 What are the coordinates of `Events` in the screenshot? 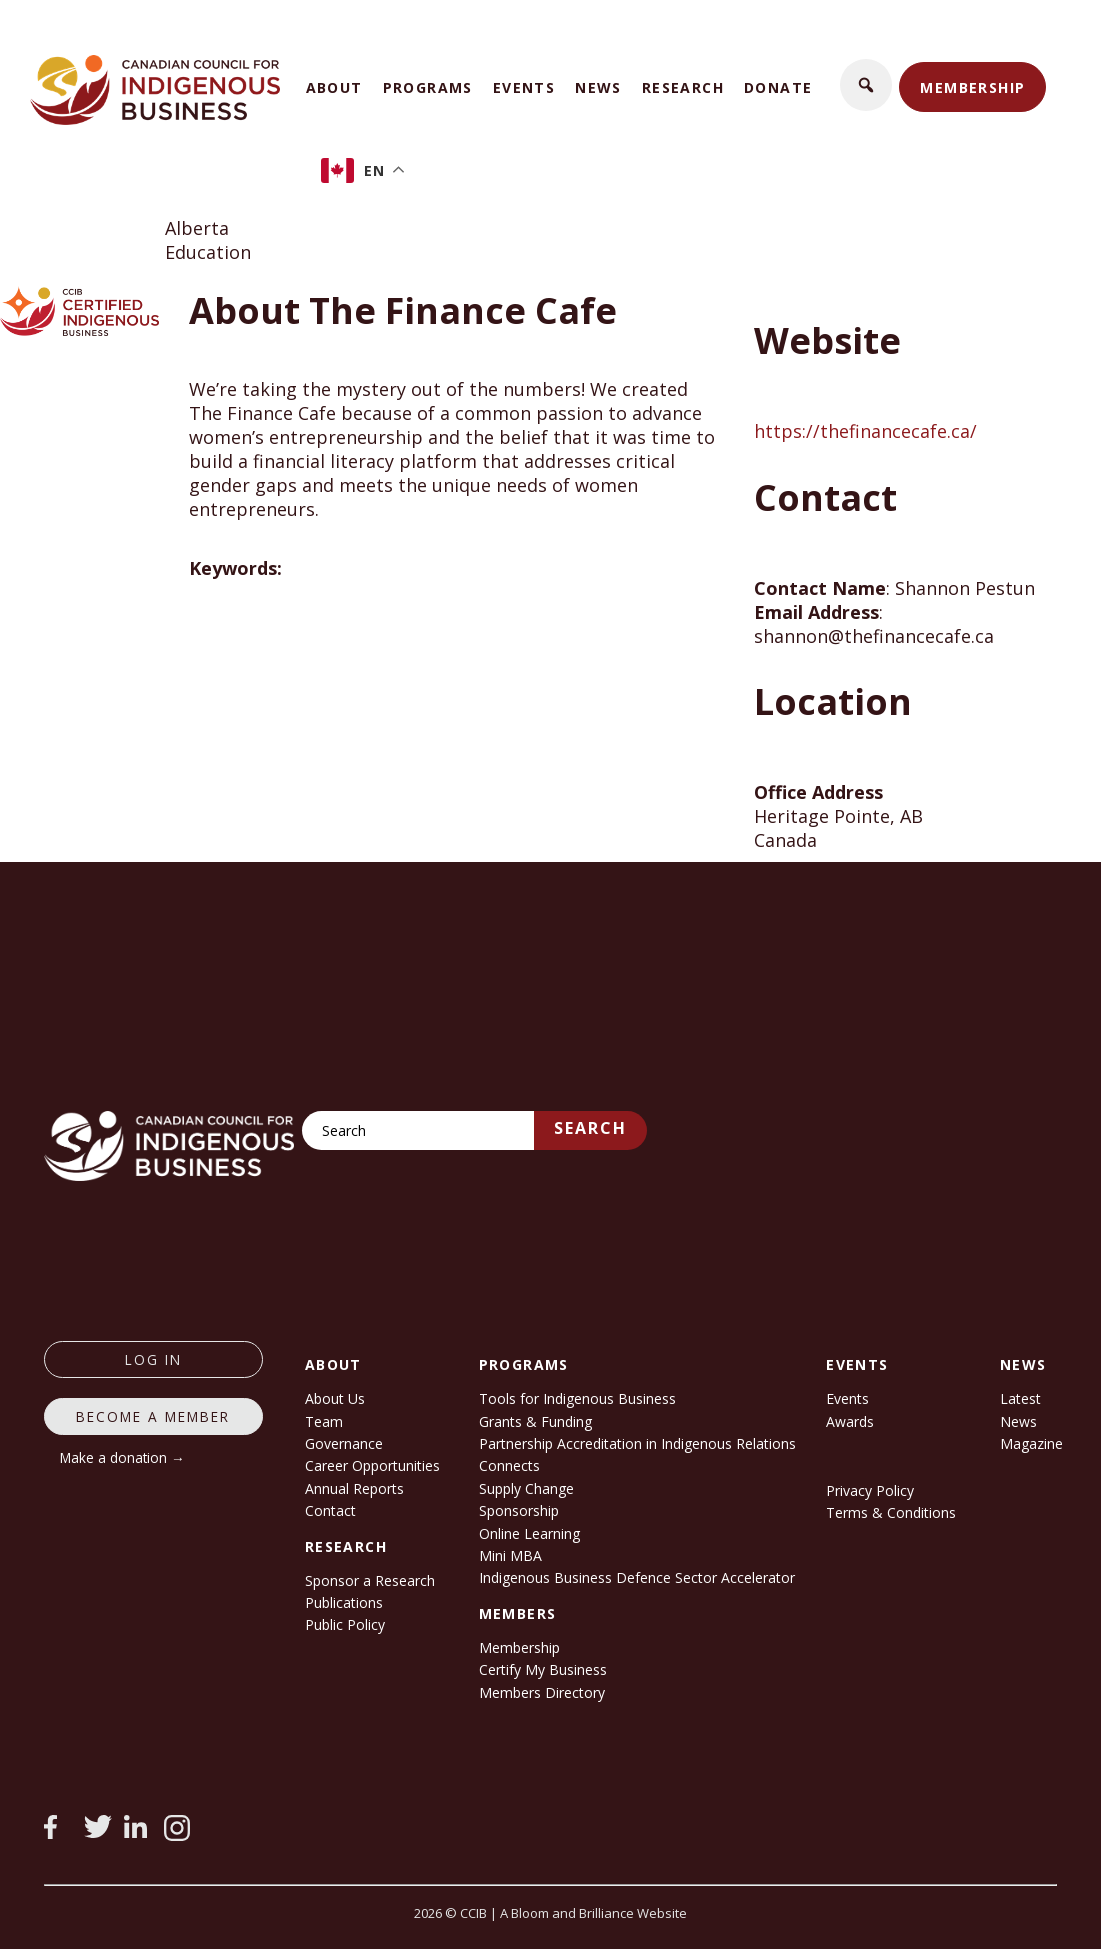 It's located at (524, 87).